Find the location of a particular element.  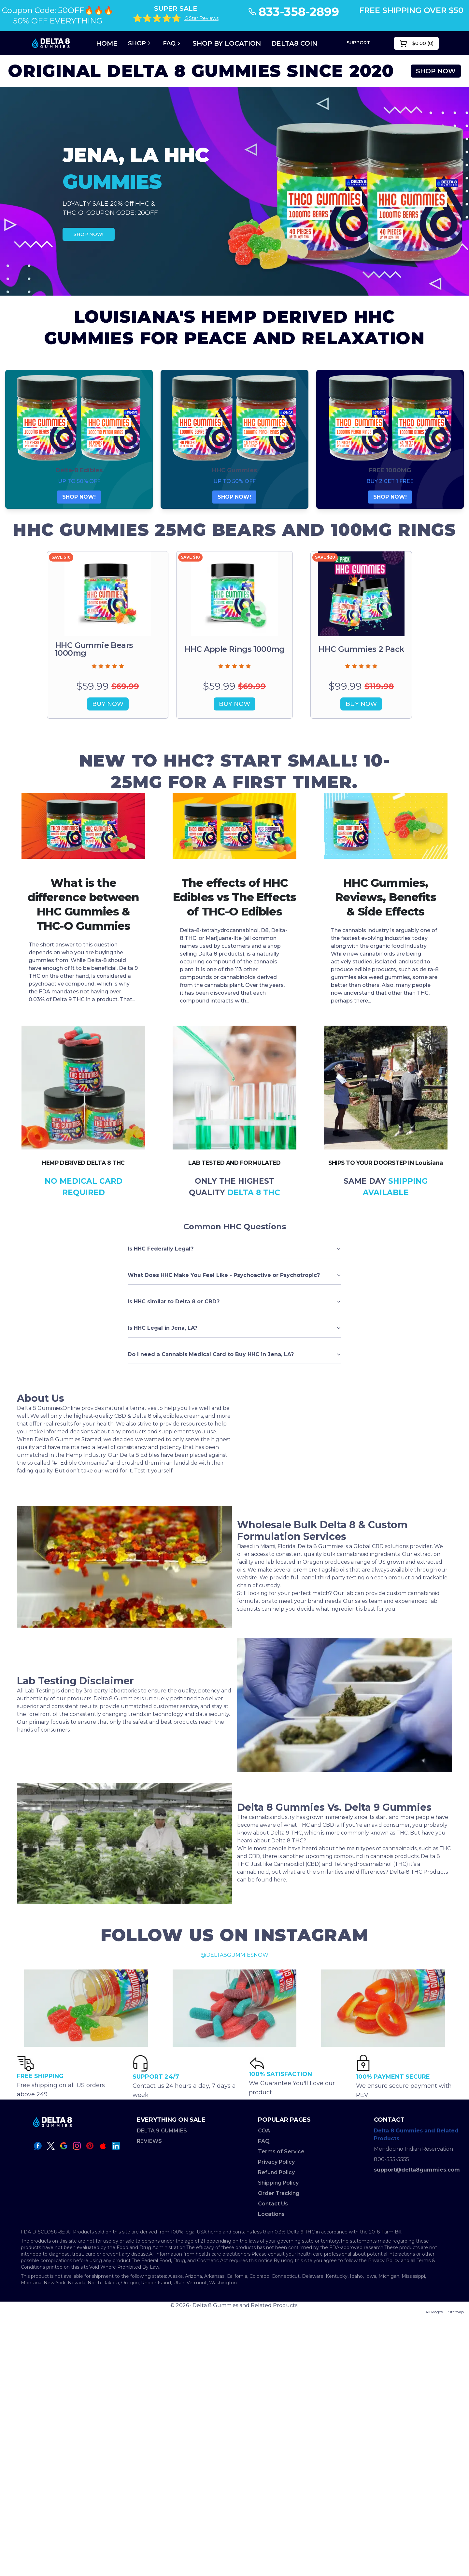

Refund Policy is located at coordinates (276, 2172).